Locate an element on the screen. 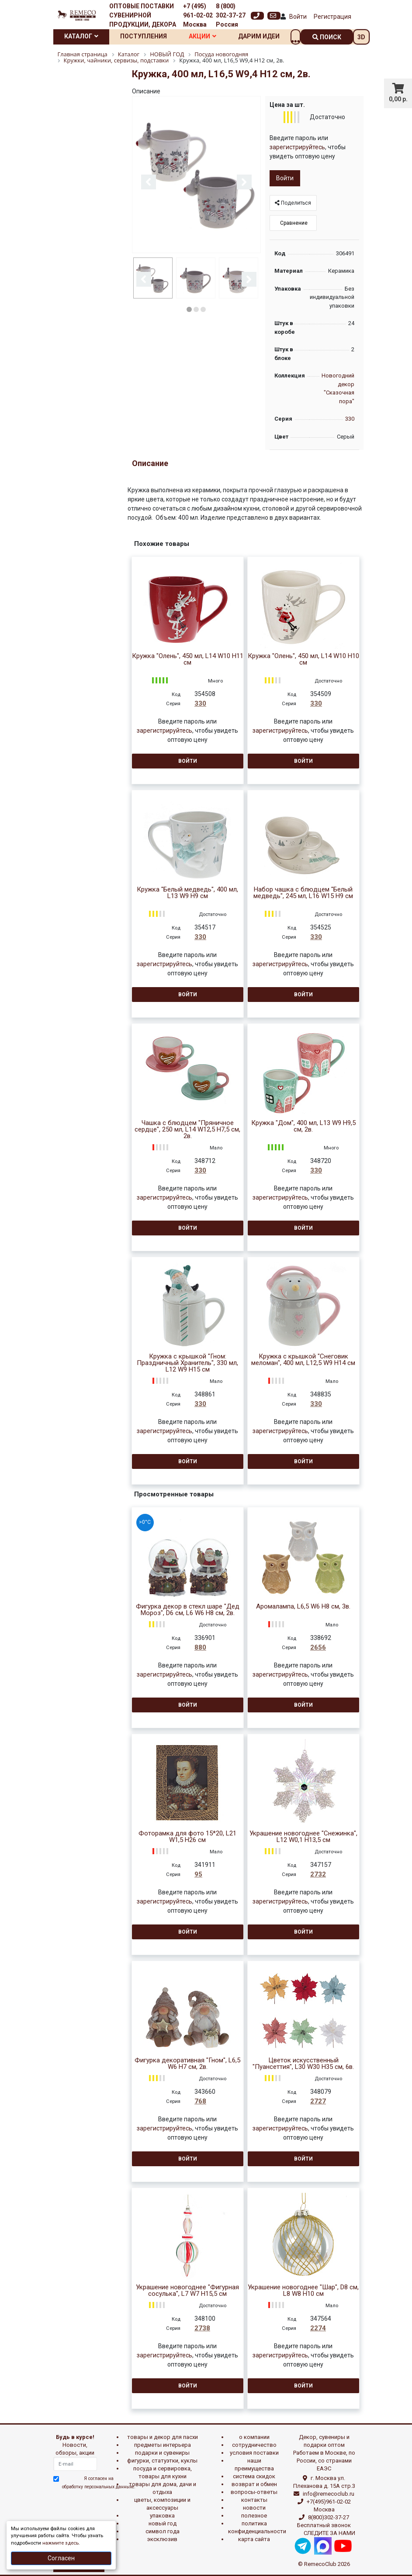  УПАКОВКА is located at coordinates (162, 2515).